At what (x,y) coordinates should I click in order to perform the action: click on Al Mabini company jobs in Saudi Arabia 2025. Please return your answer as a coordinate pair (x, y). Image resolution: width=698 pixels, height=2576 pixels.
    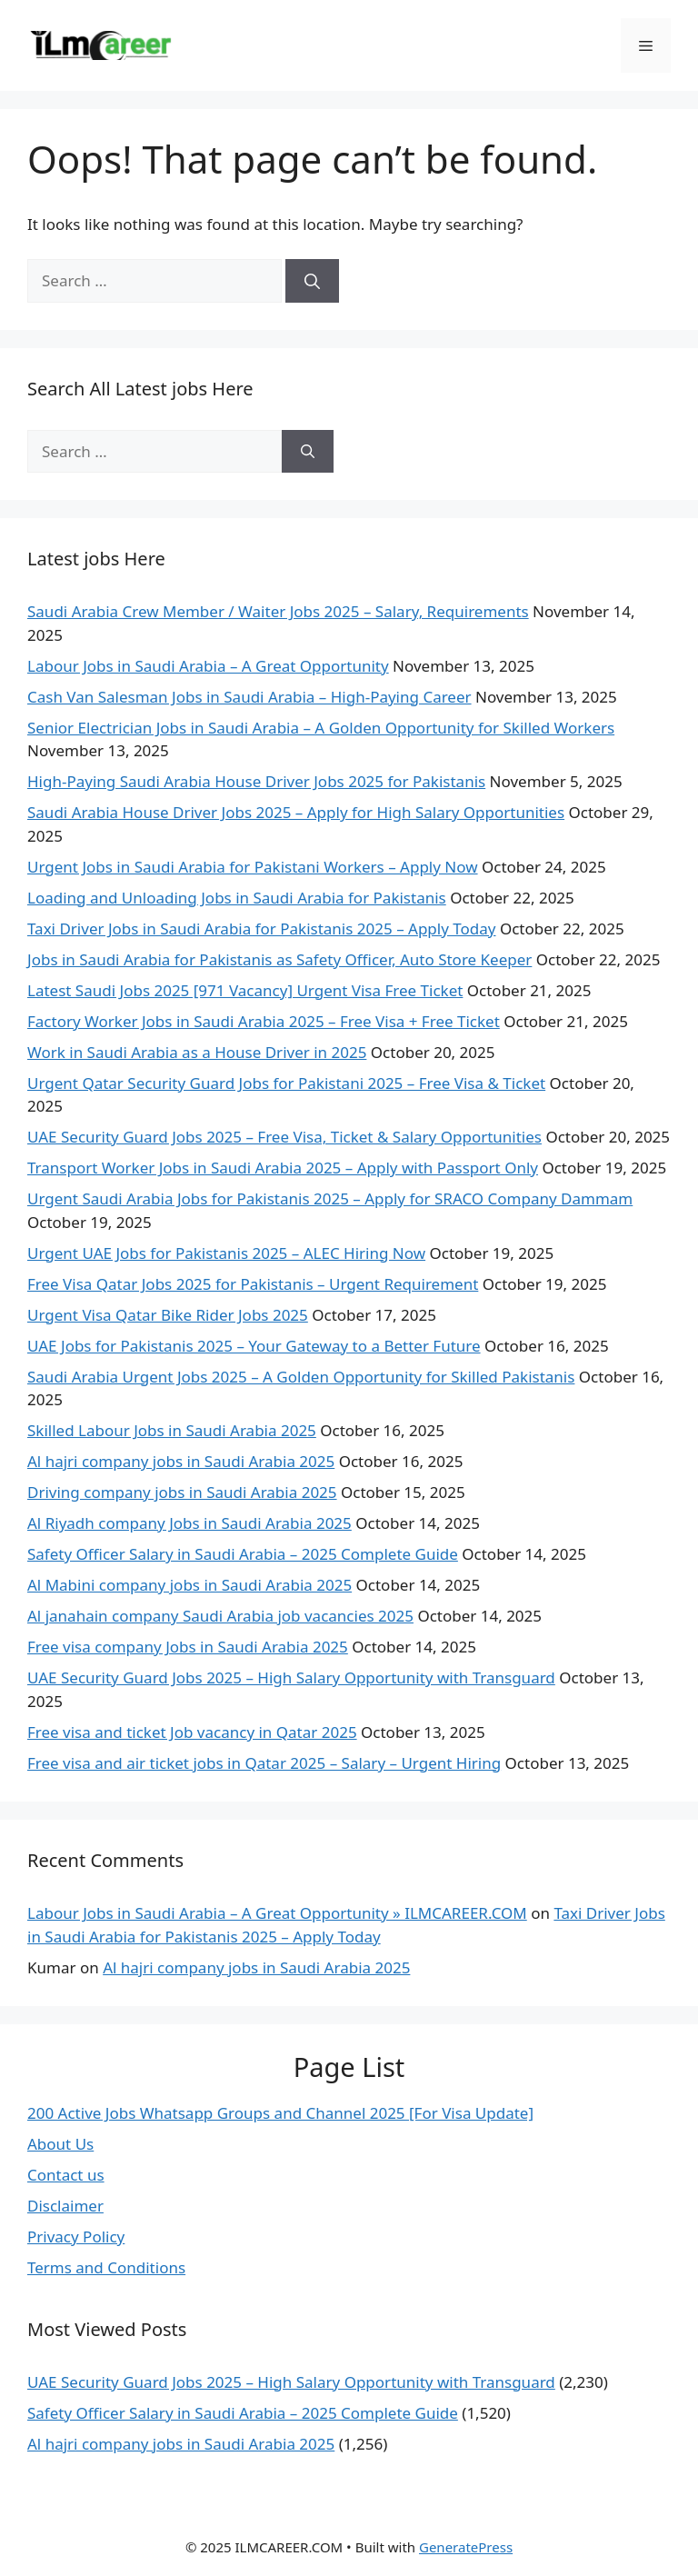
    Looking at the image, I should click on (189, 1584).